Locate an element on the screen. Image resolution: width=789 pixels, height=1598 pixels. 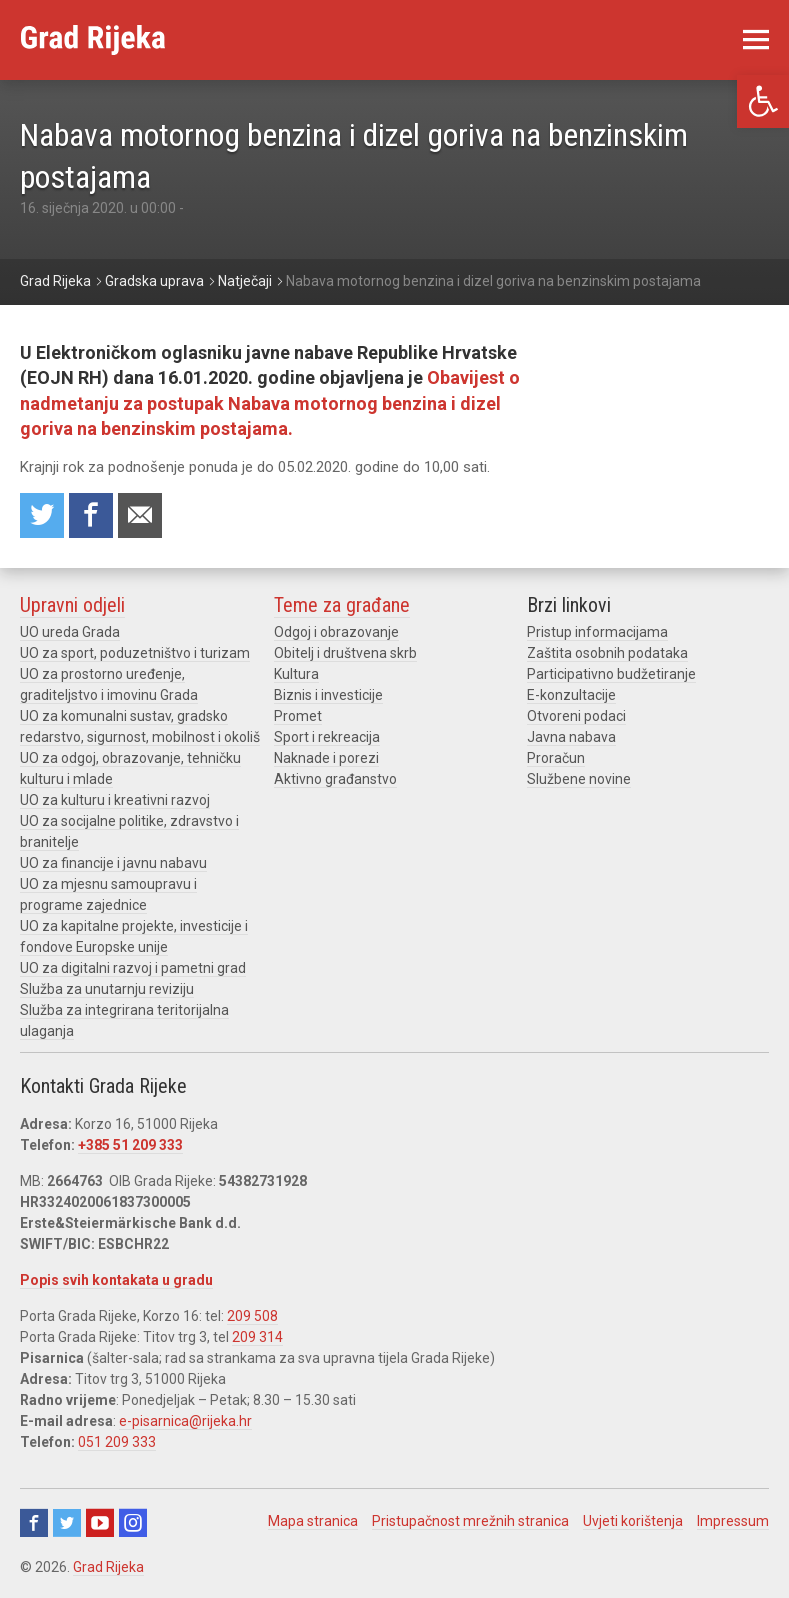
Impressum [link] is located at coordinates (733, 1521).